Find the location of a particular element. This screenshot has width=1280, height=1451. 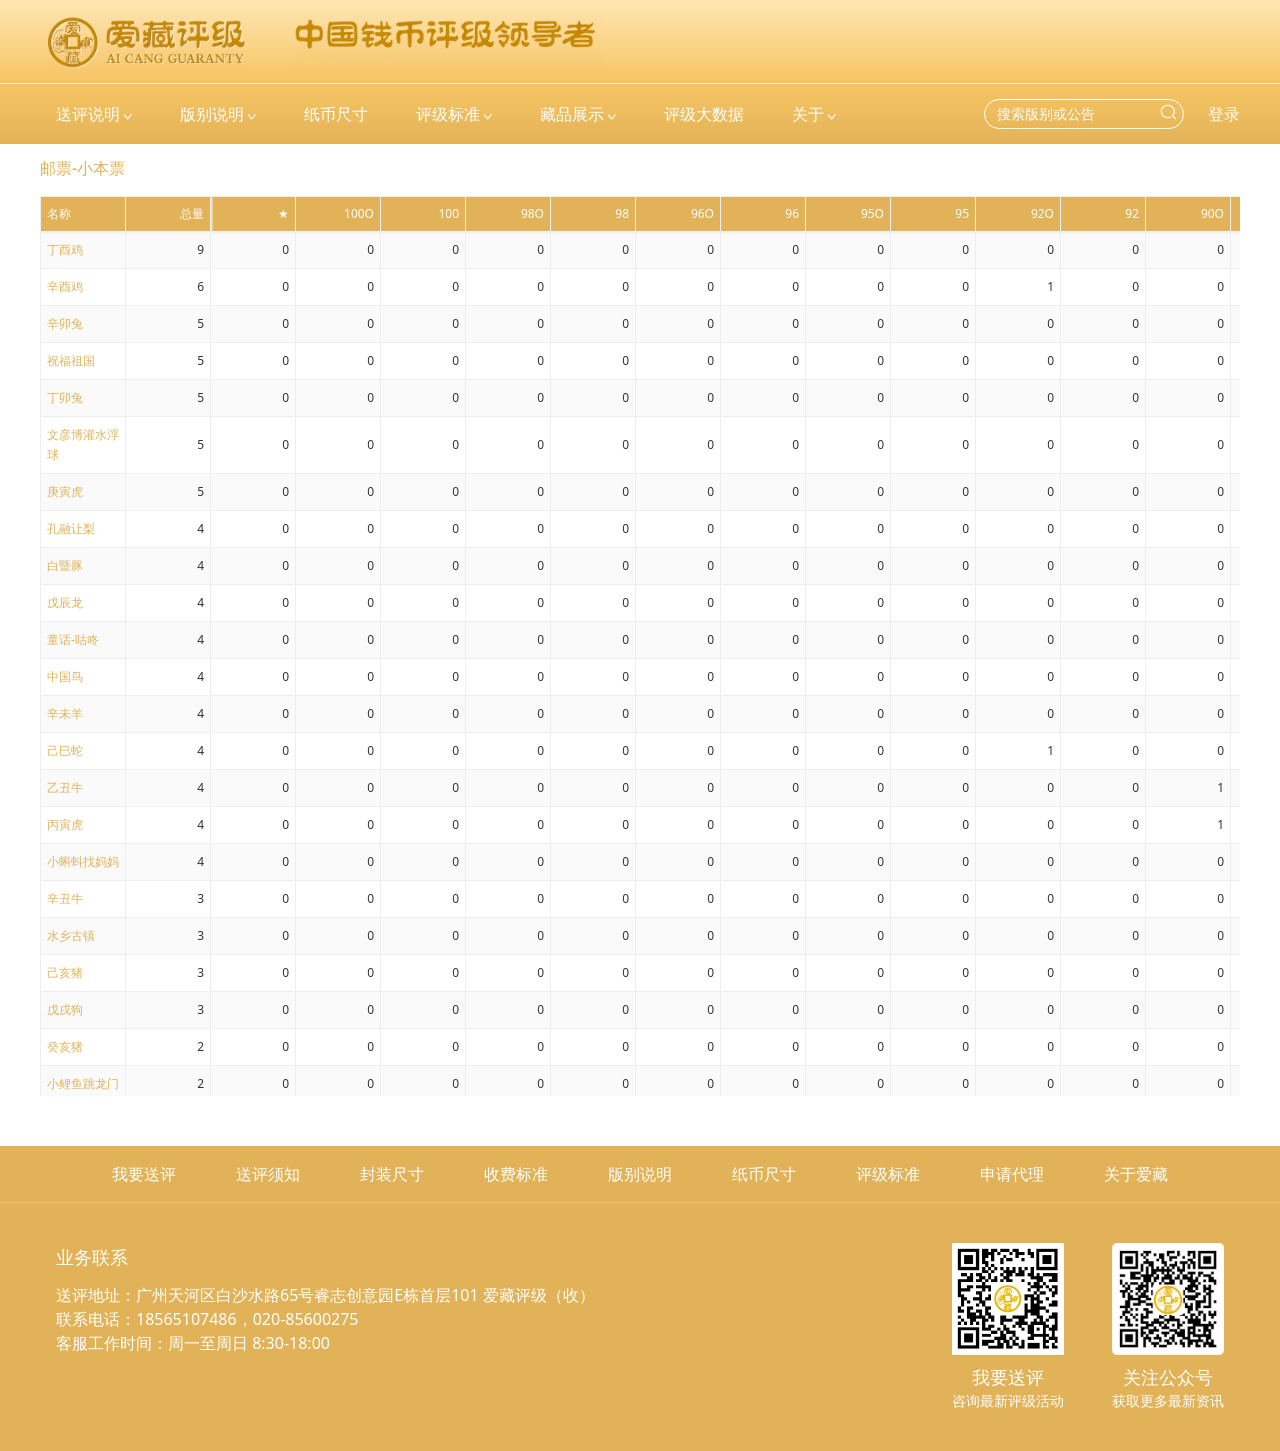

水乡古镇 is located at coordinates (71, 935).